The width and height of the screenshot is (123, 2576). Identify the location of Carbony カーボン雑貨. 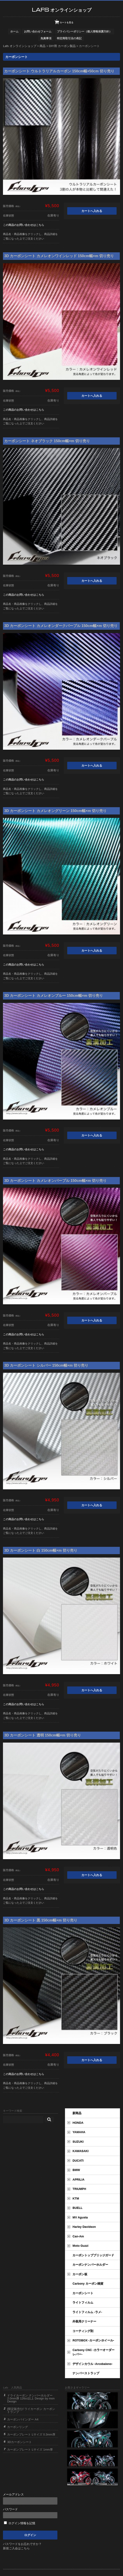
(87, 2283).